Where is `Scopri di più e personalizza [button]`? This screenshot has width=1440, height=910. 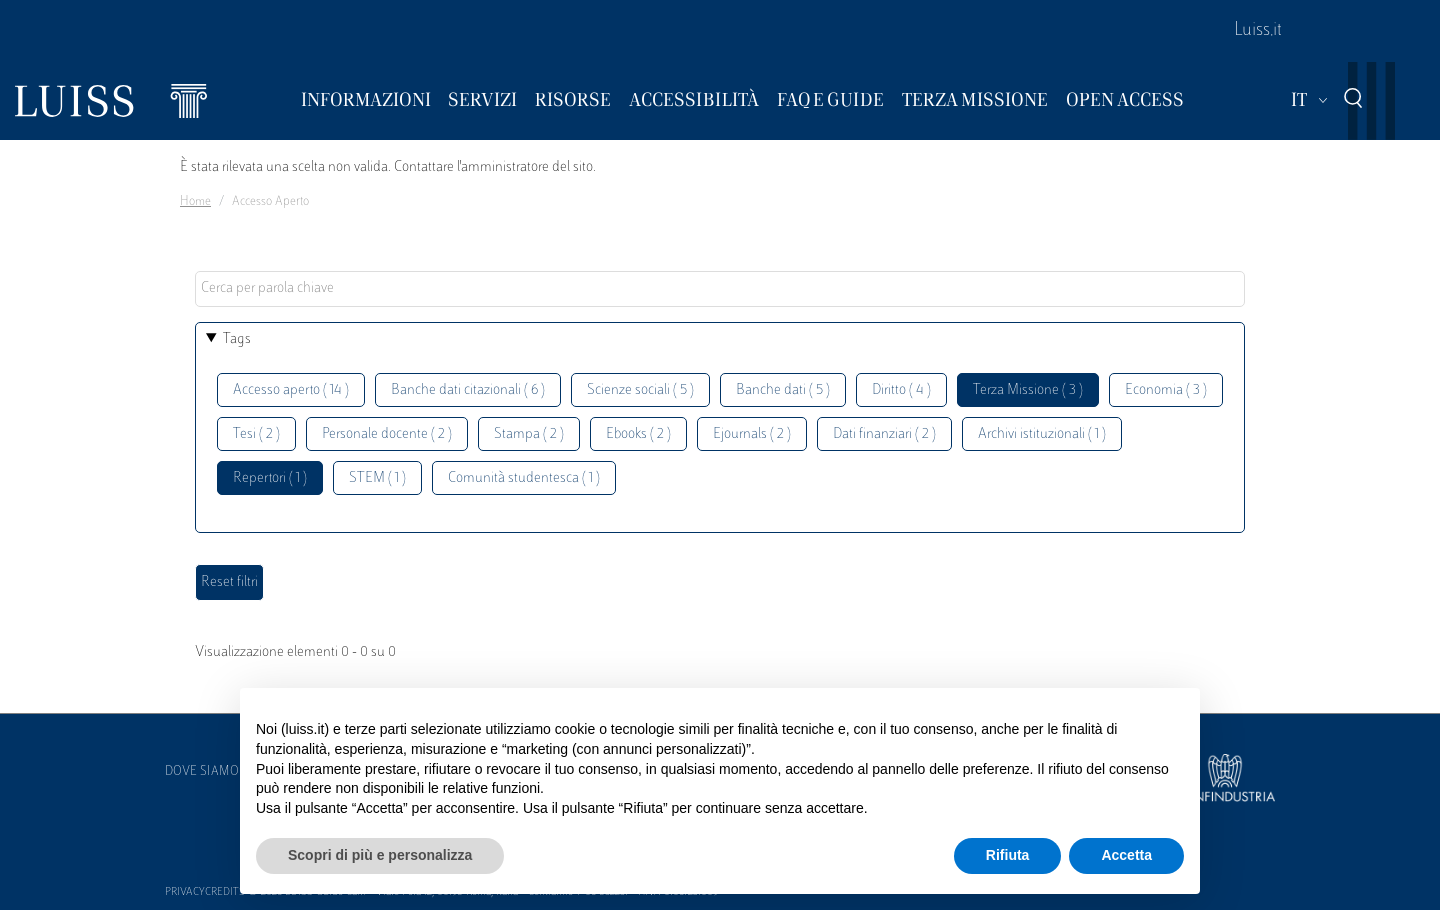
Scopri di più e personalizza [button] is located at coordinates (380, 855).